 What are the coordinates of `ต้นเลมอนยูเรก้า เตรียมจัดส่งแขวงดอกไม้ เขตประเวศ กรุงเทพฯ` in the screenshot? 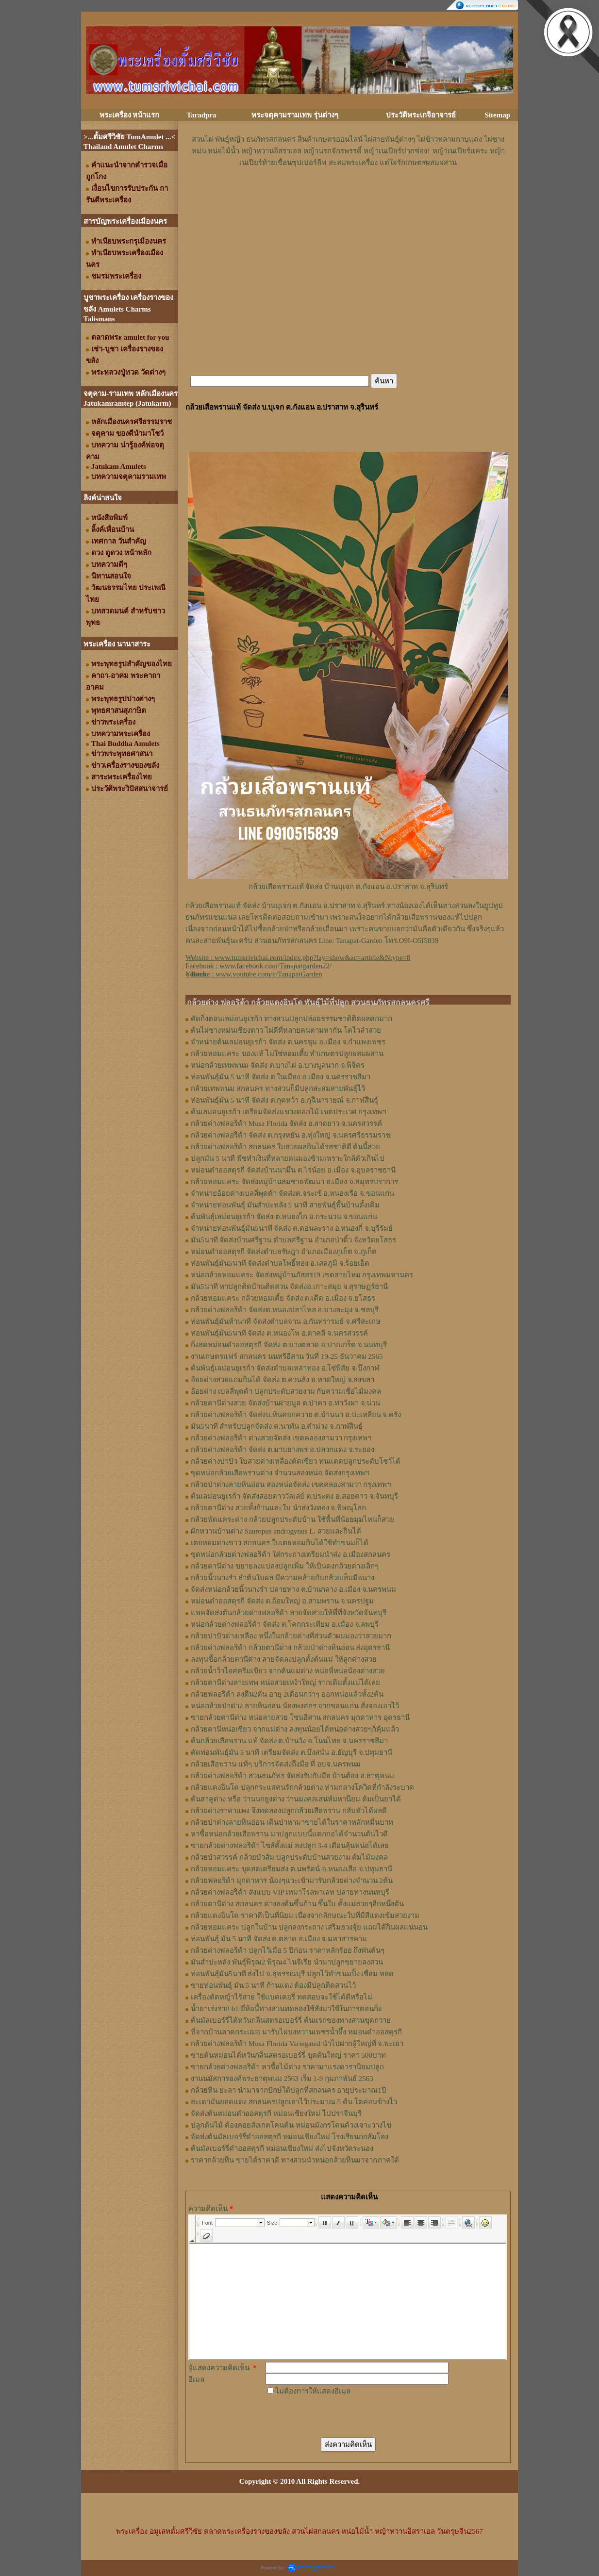 It's located at (288, 1112).